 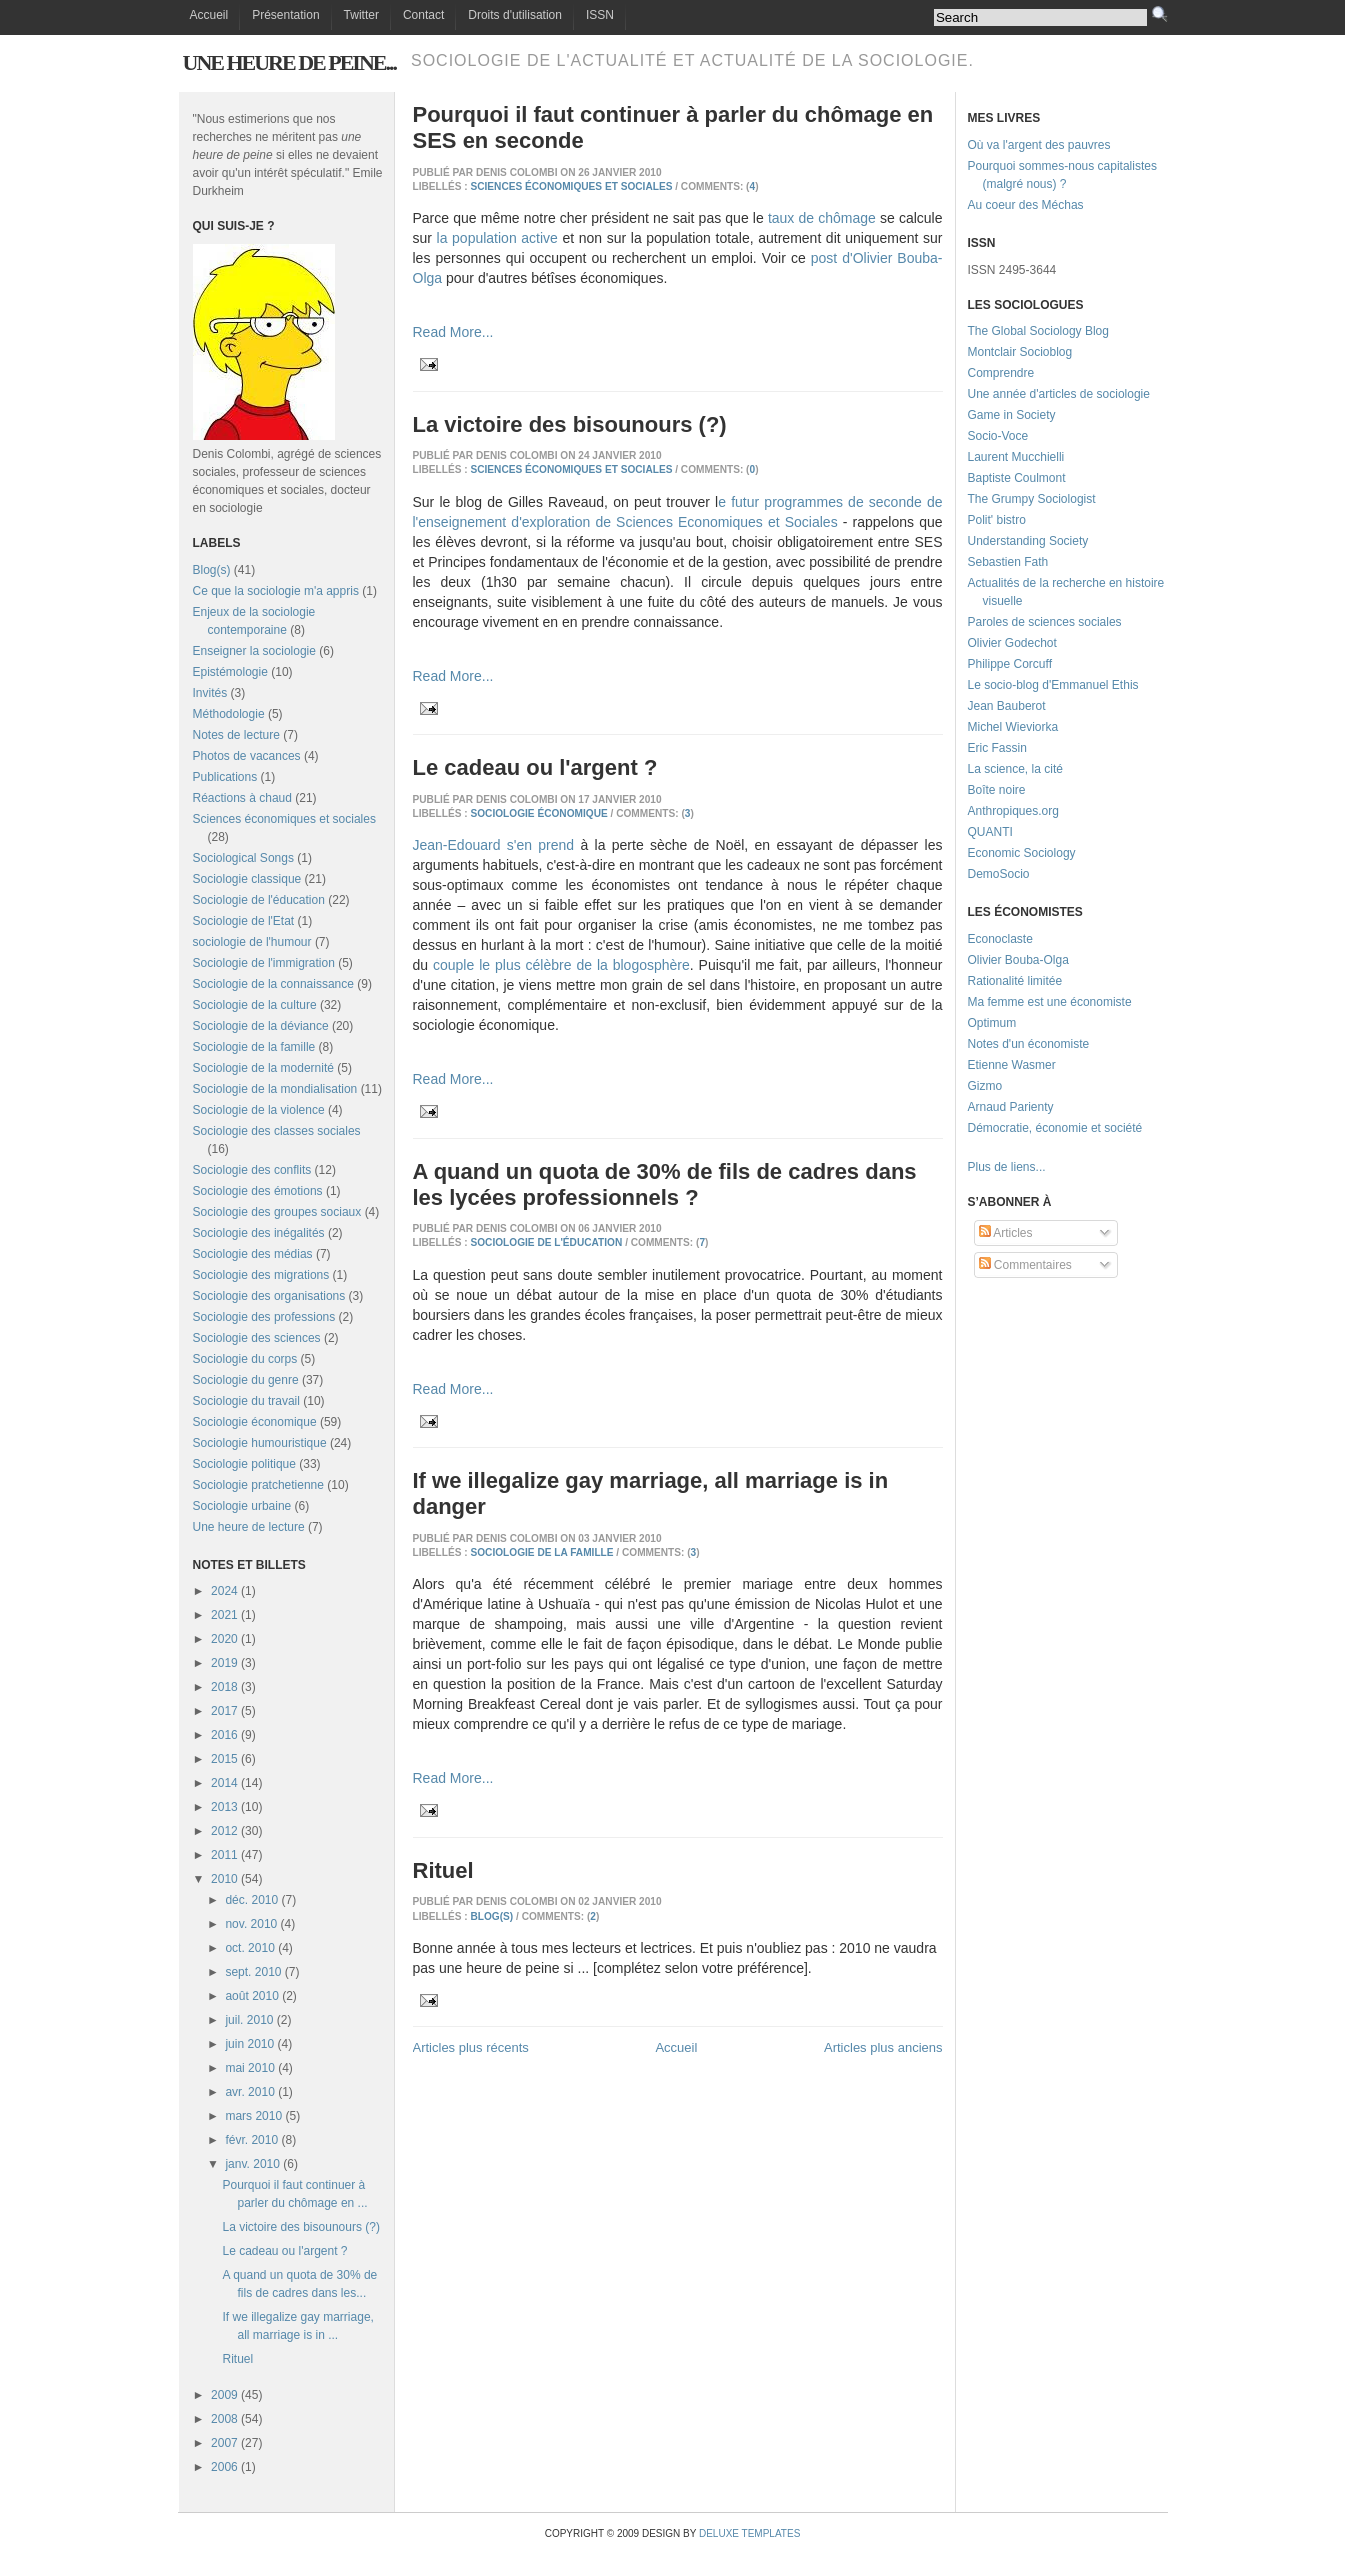 What do you see at coordinates (1002, 1167) in the screenshot?
I see `Plus de liens` at bounding box center [1002, 1167].